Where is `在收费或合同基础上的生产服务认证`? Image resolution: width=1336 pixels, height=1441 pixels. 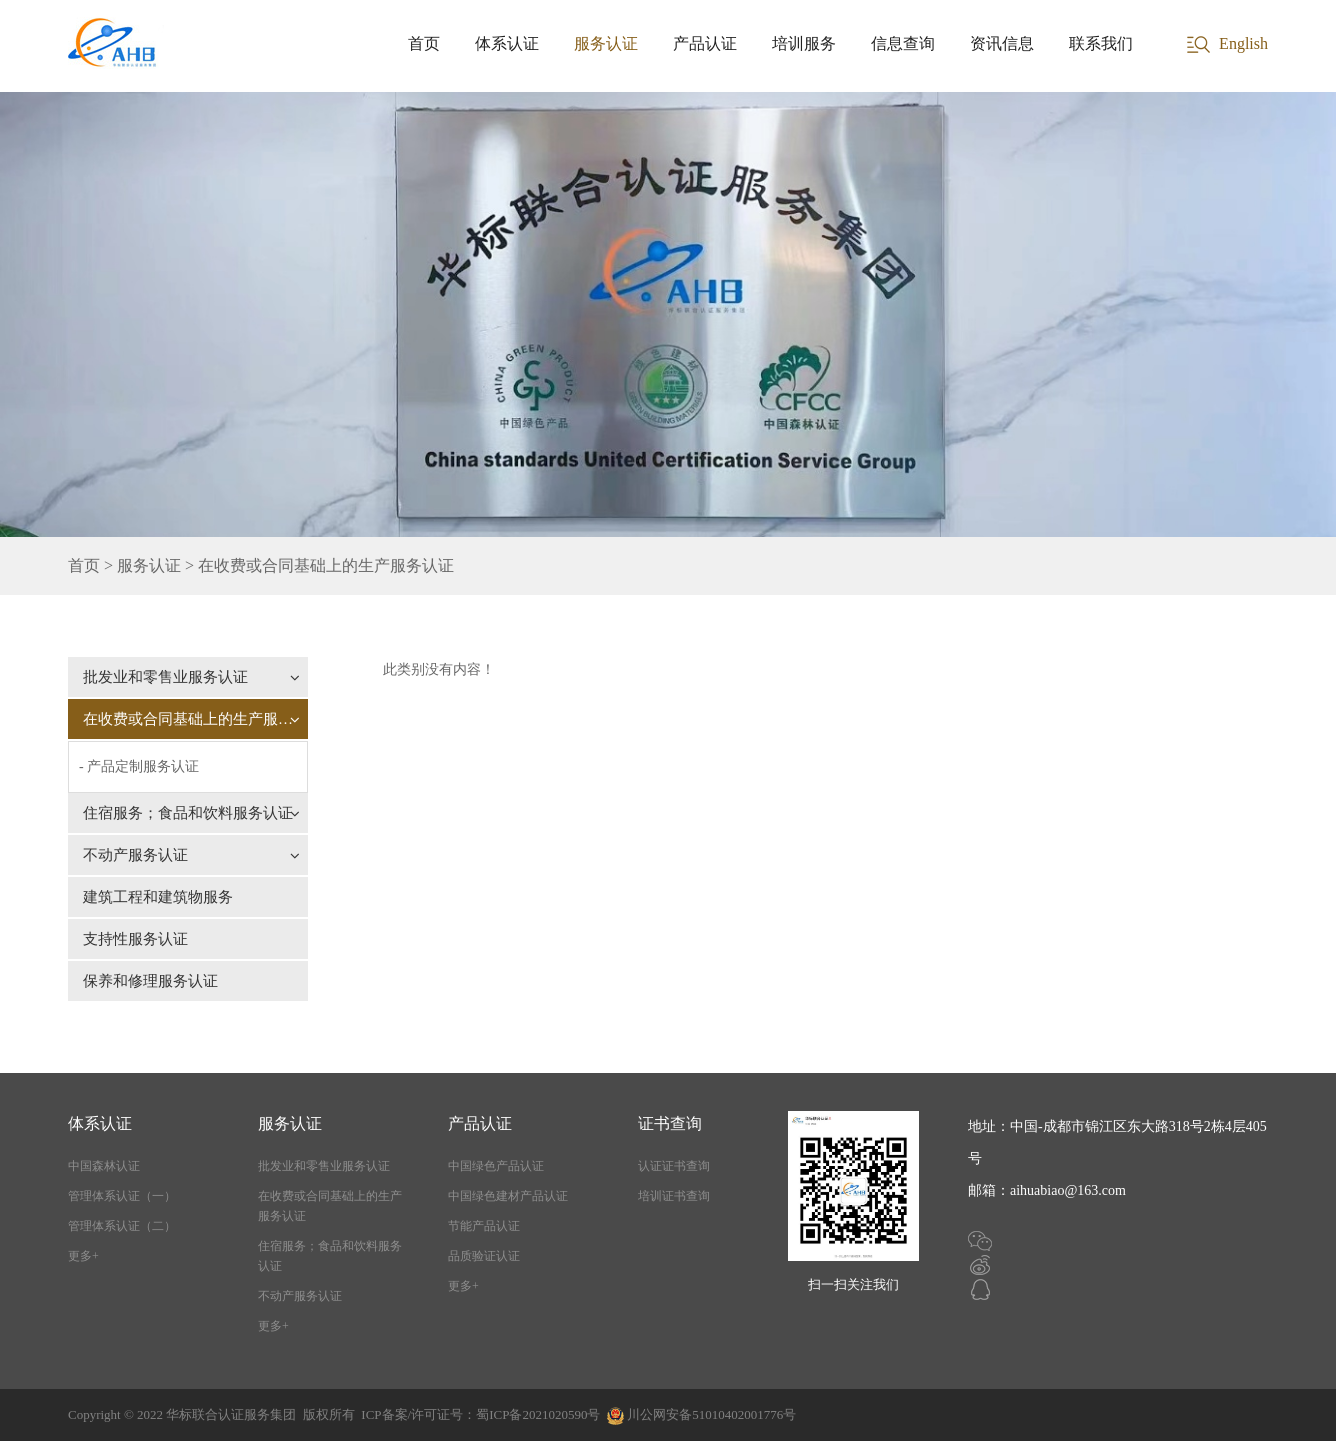
在收费或合同基础上的生产服务认证 is located at coordinates (195, 719).